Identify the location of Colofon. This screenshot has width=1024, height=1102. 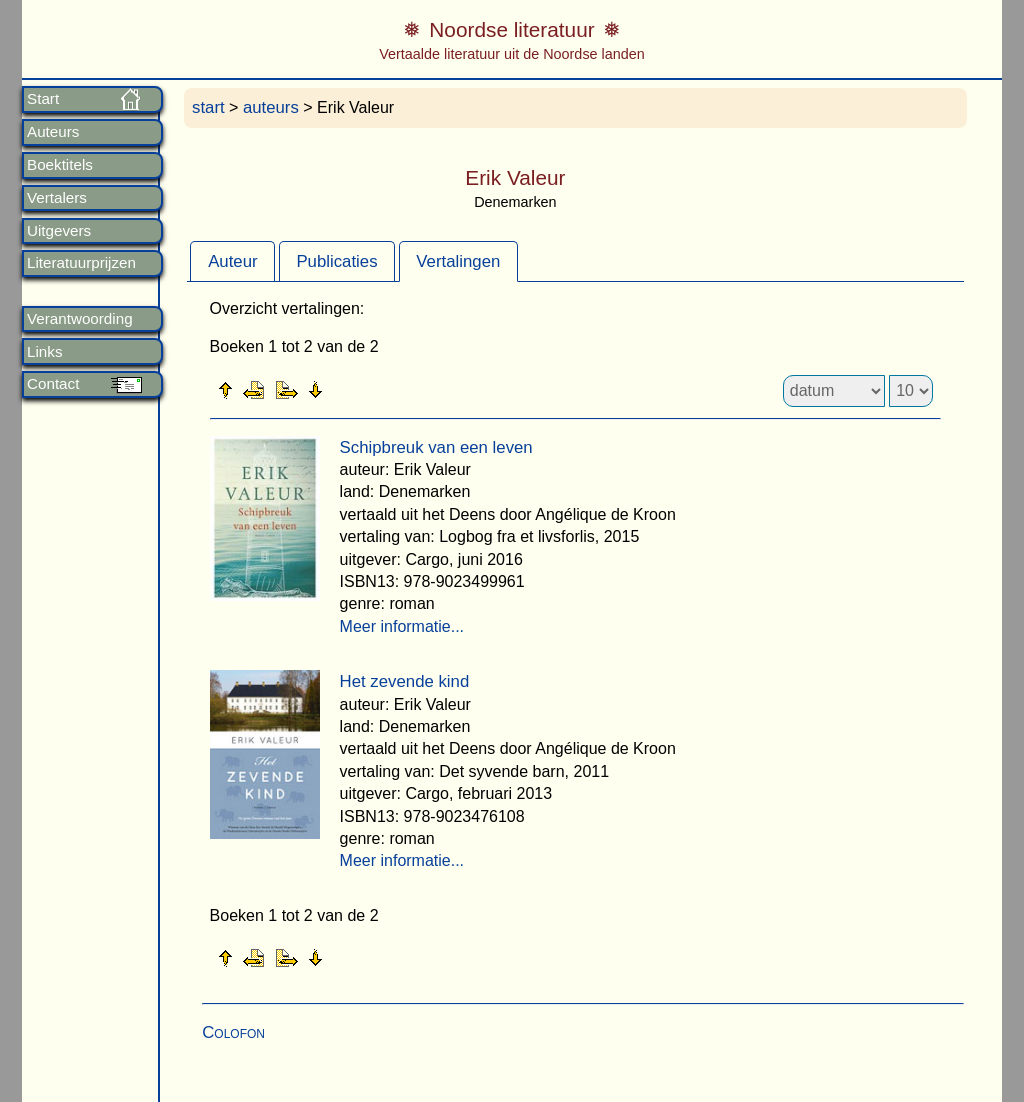
(233, 1032).